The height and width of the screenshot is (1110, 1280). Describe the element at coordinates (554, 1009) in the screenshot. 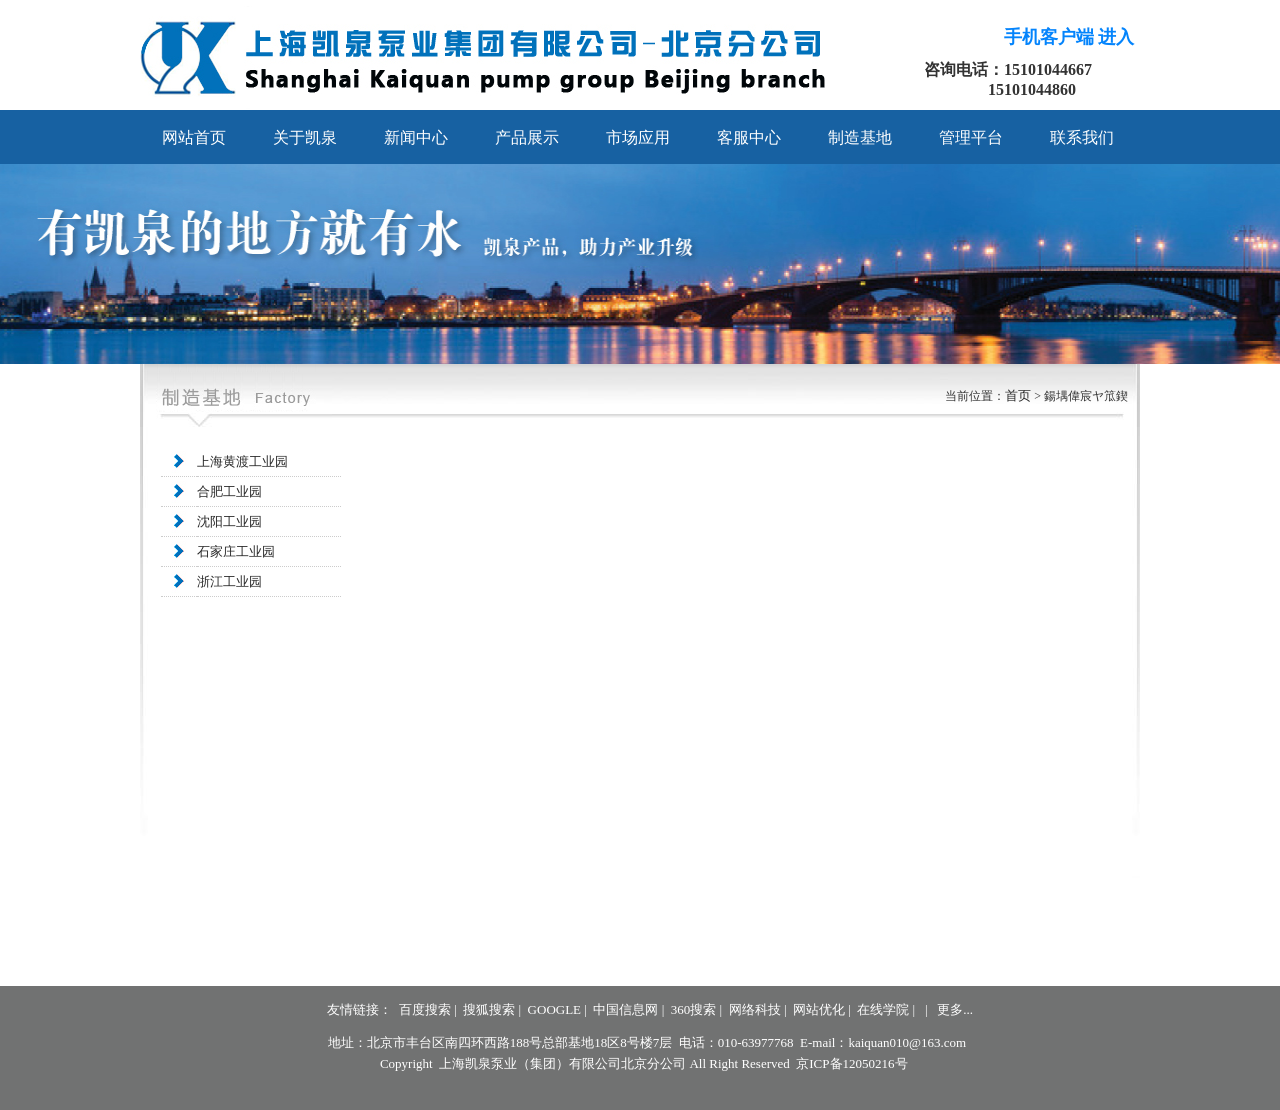

I see `GOOGLE` at that location.